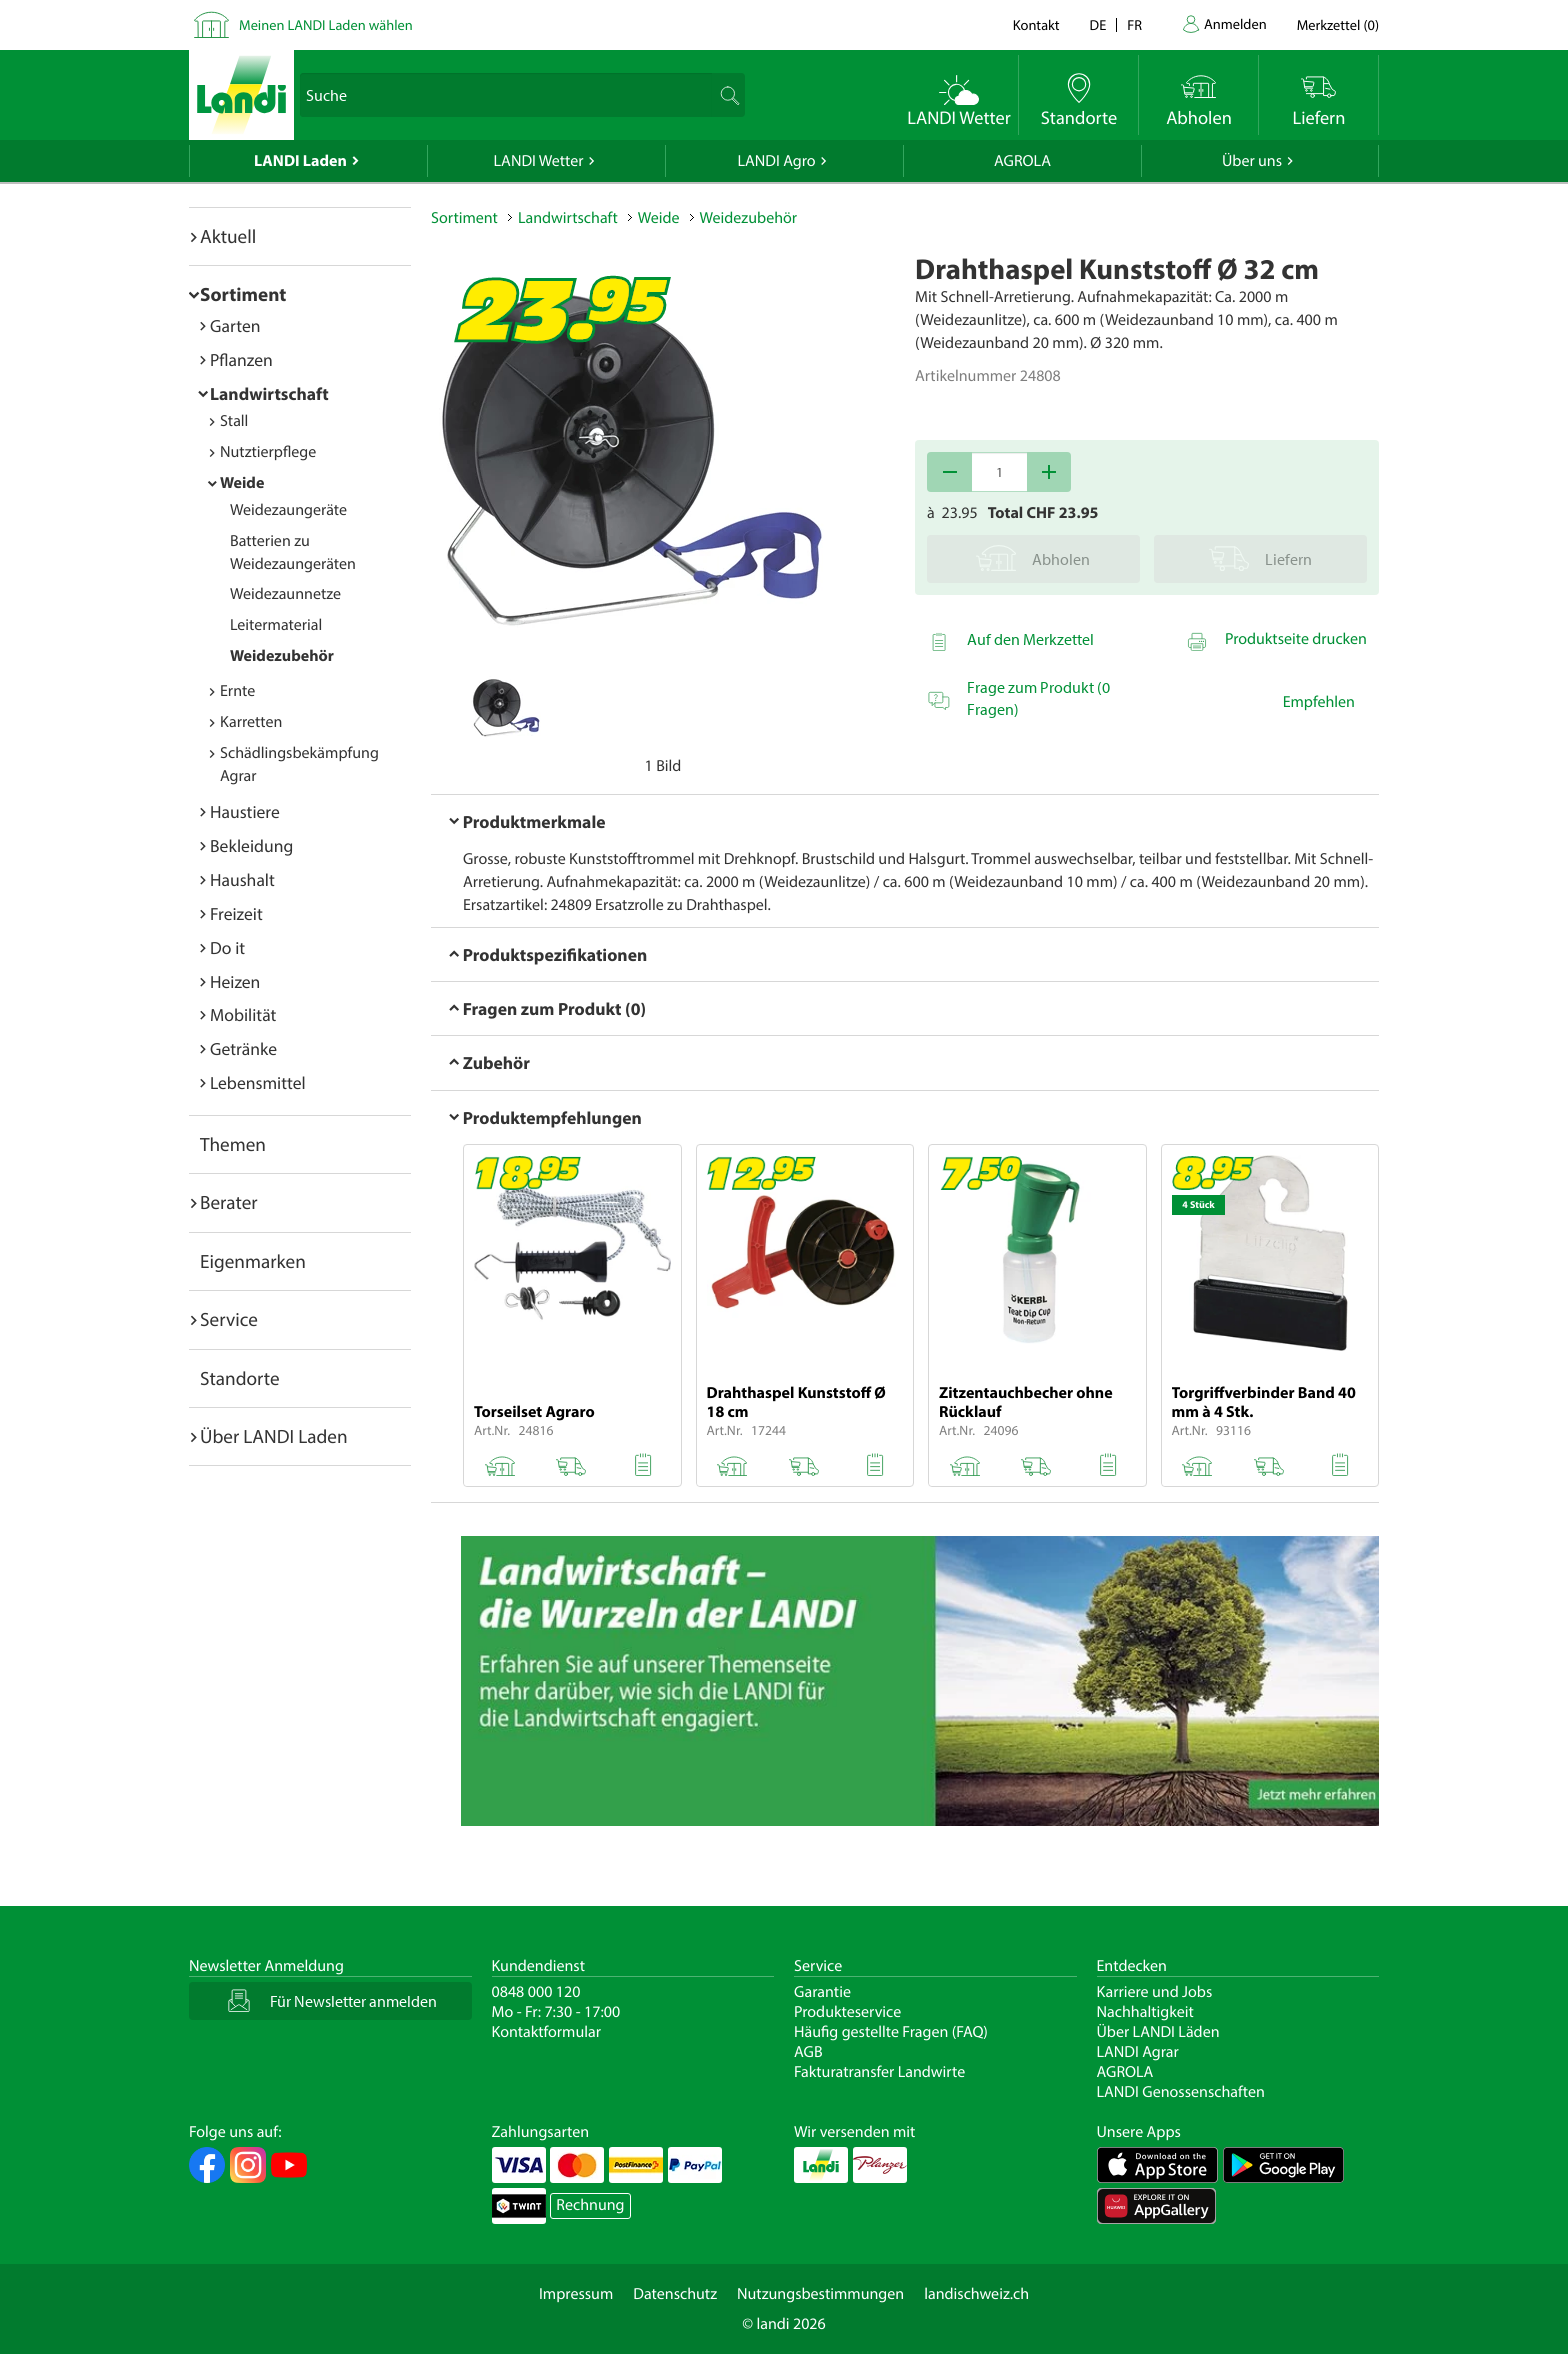 The height and width of the screenshot is (2356, 1568). Describe the element at coordinates (891, 2032) in the screenshot. I see `Häufig gestellte Fragen (FAQ)` at that location.